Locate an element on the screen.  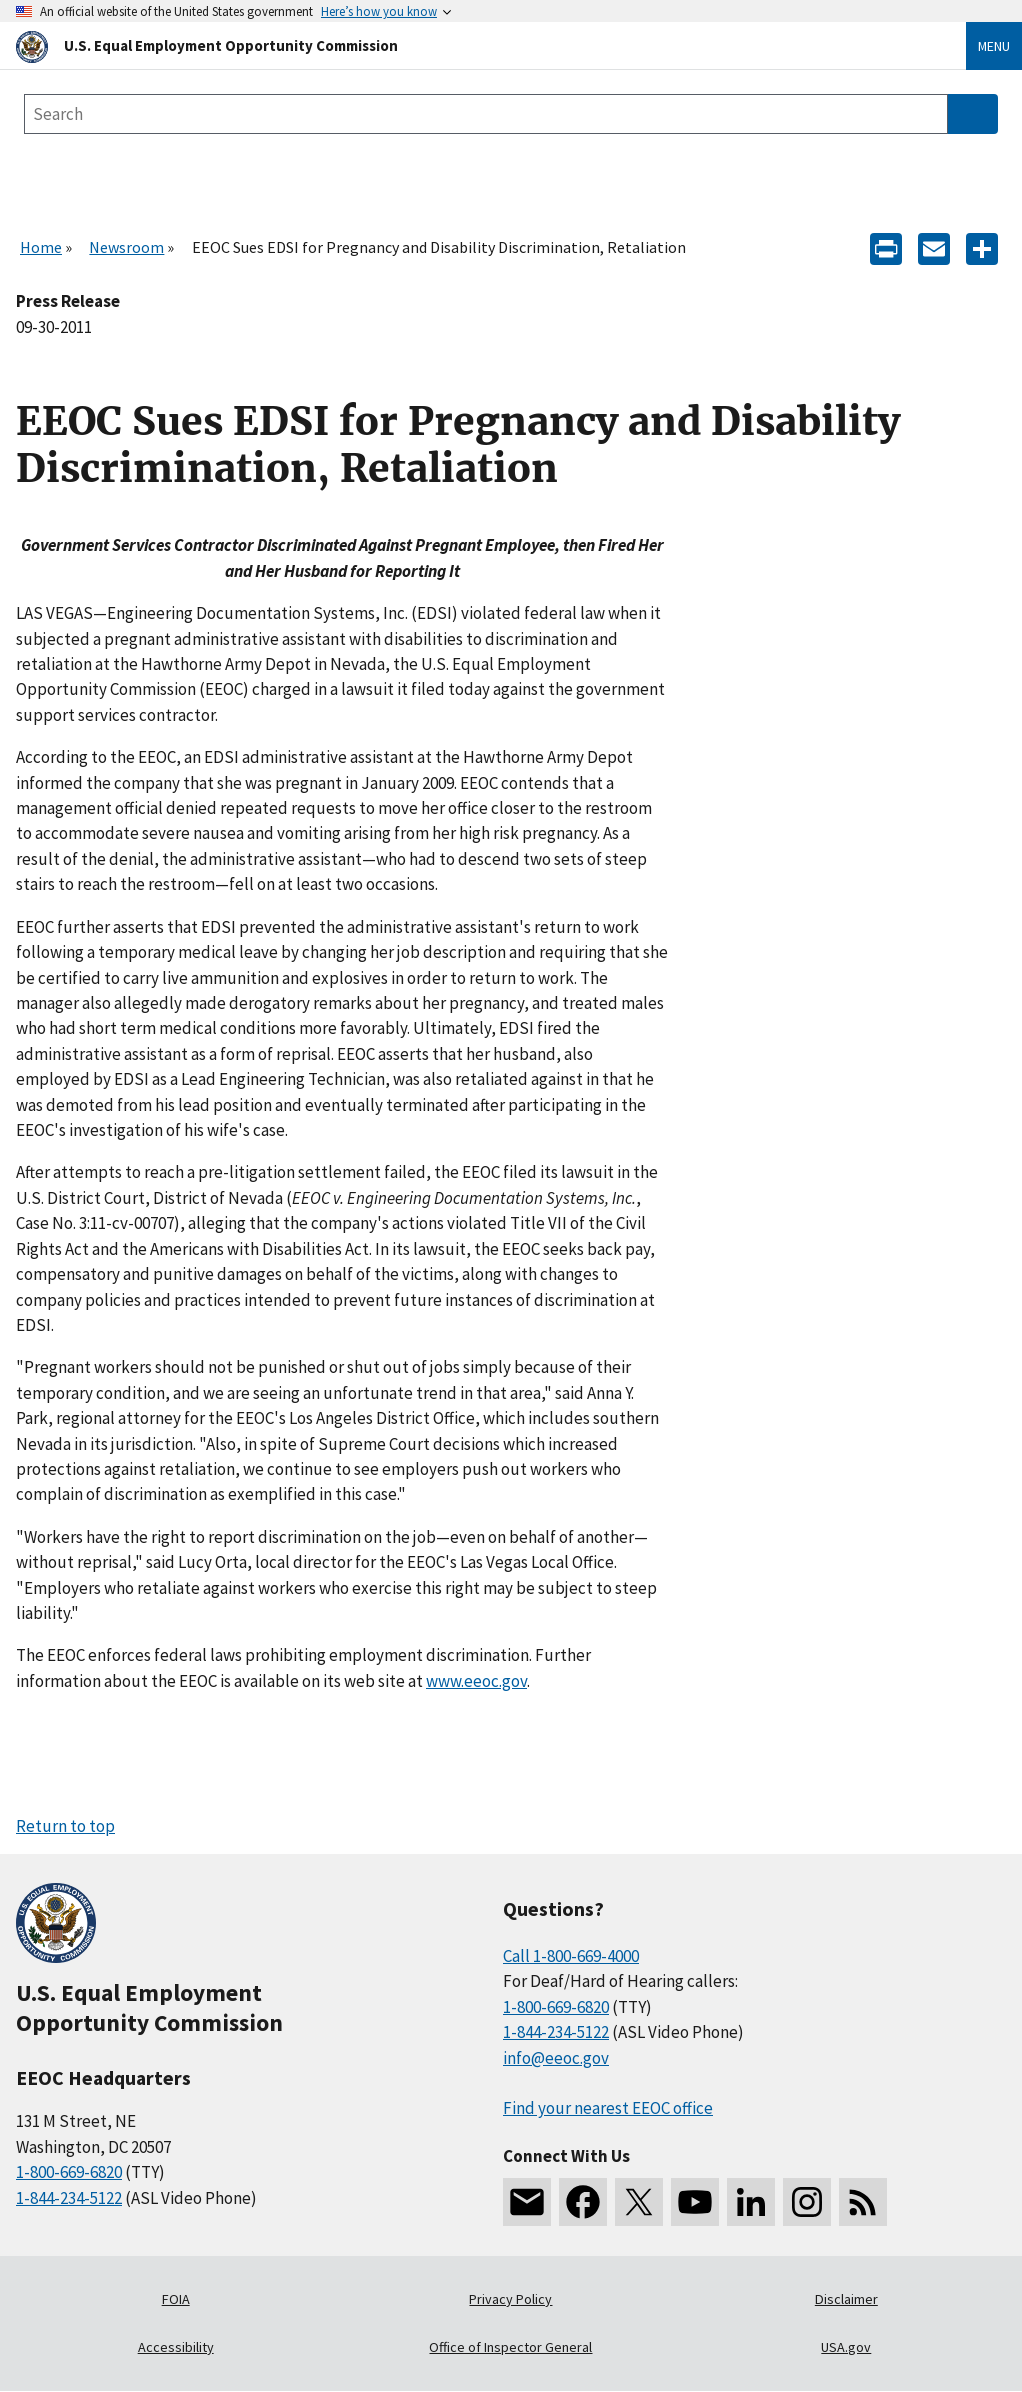
[Share the content] is located at coordinates (982, 247).